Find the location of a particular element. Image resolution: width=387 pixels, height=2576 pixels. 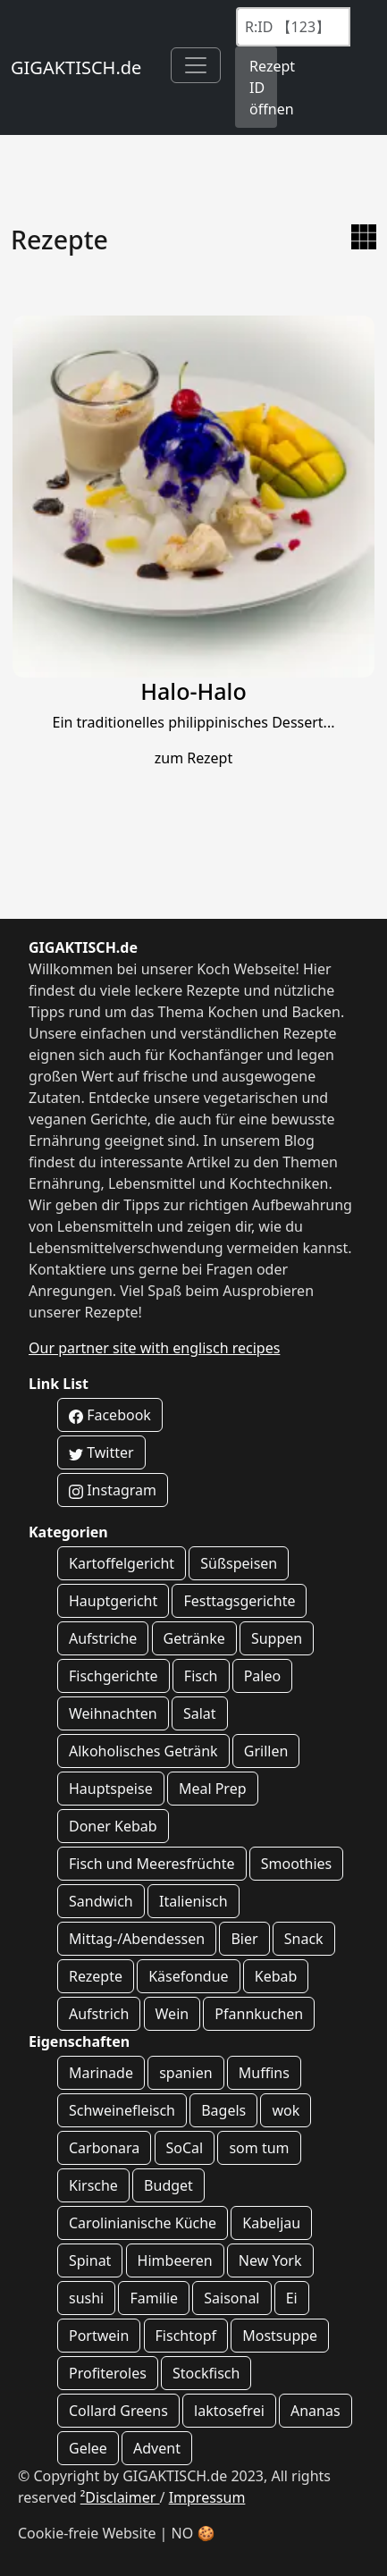

Carbonara is located at coordinates (104, 2148).